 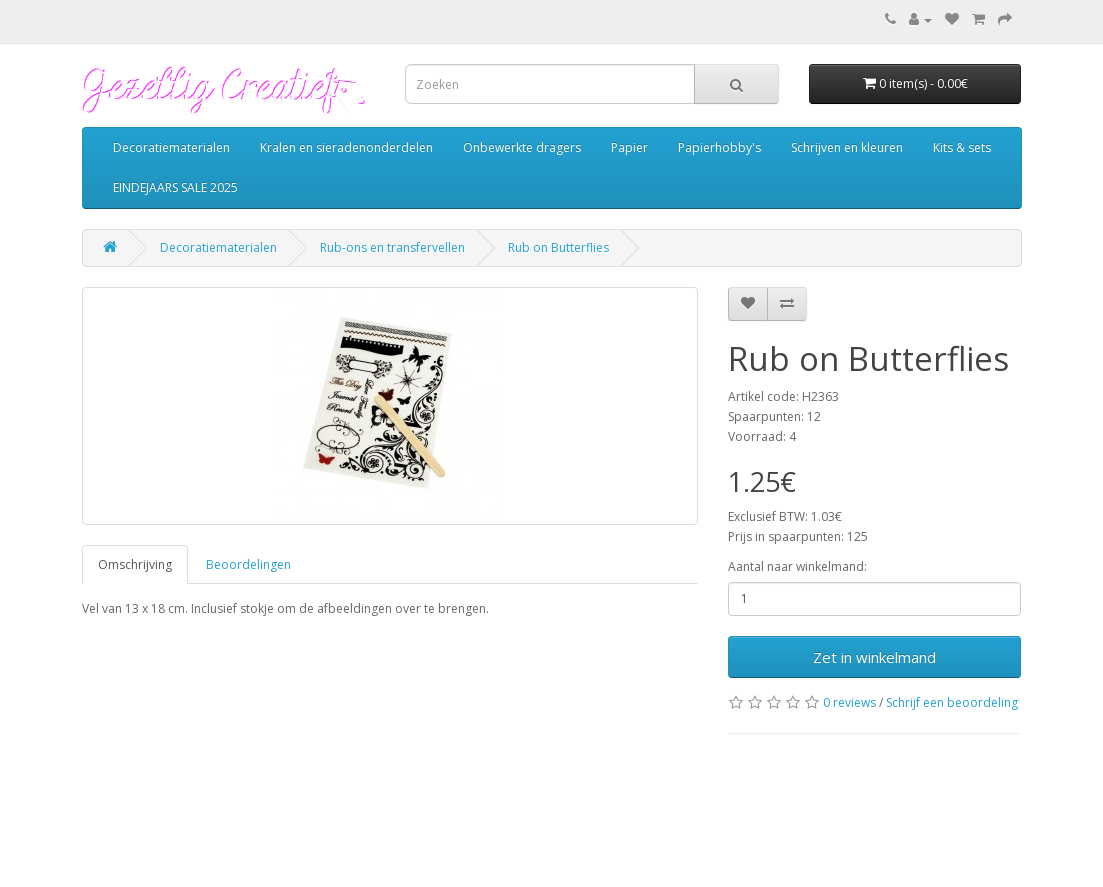 I want to click on Papierhobby's, so click(x=719, y=147).